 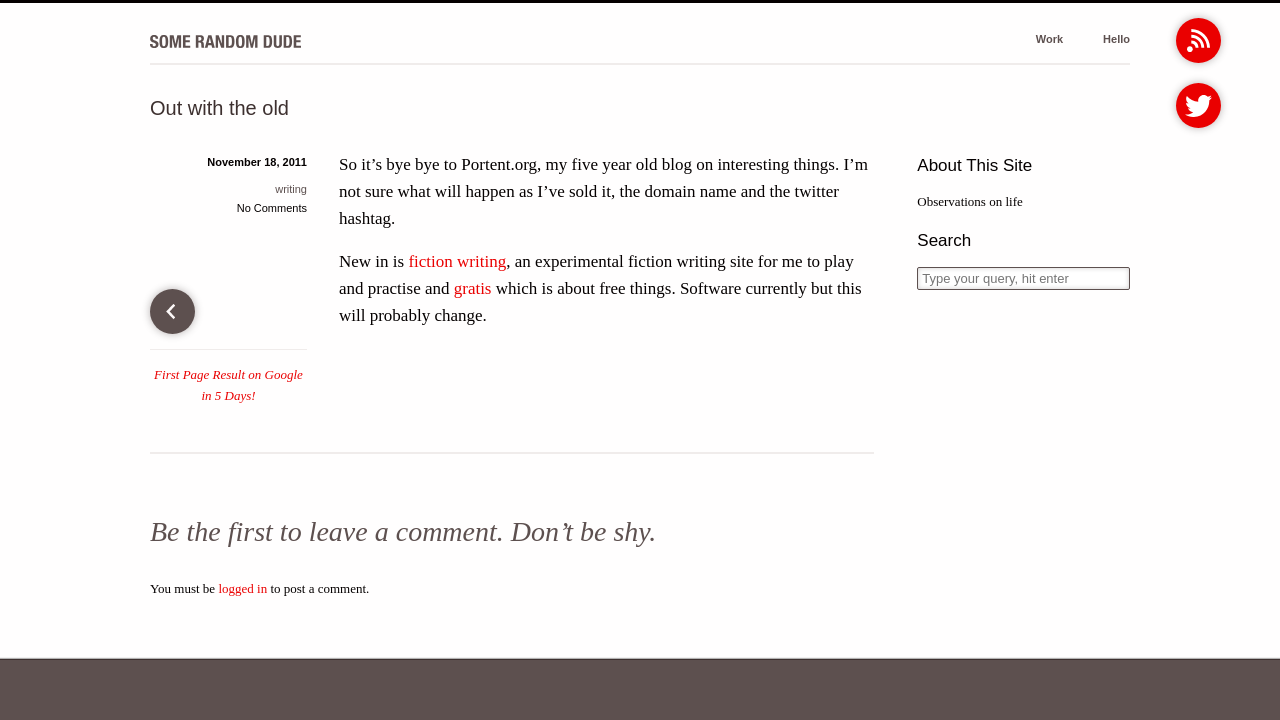 What do you see at coordinates (457, 261) in the screenshot?
I see `fiction writing` at bounding box center [457, 261].